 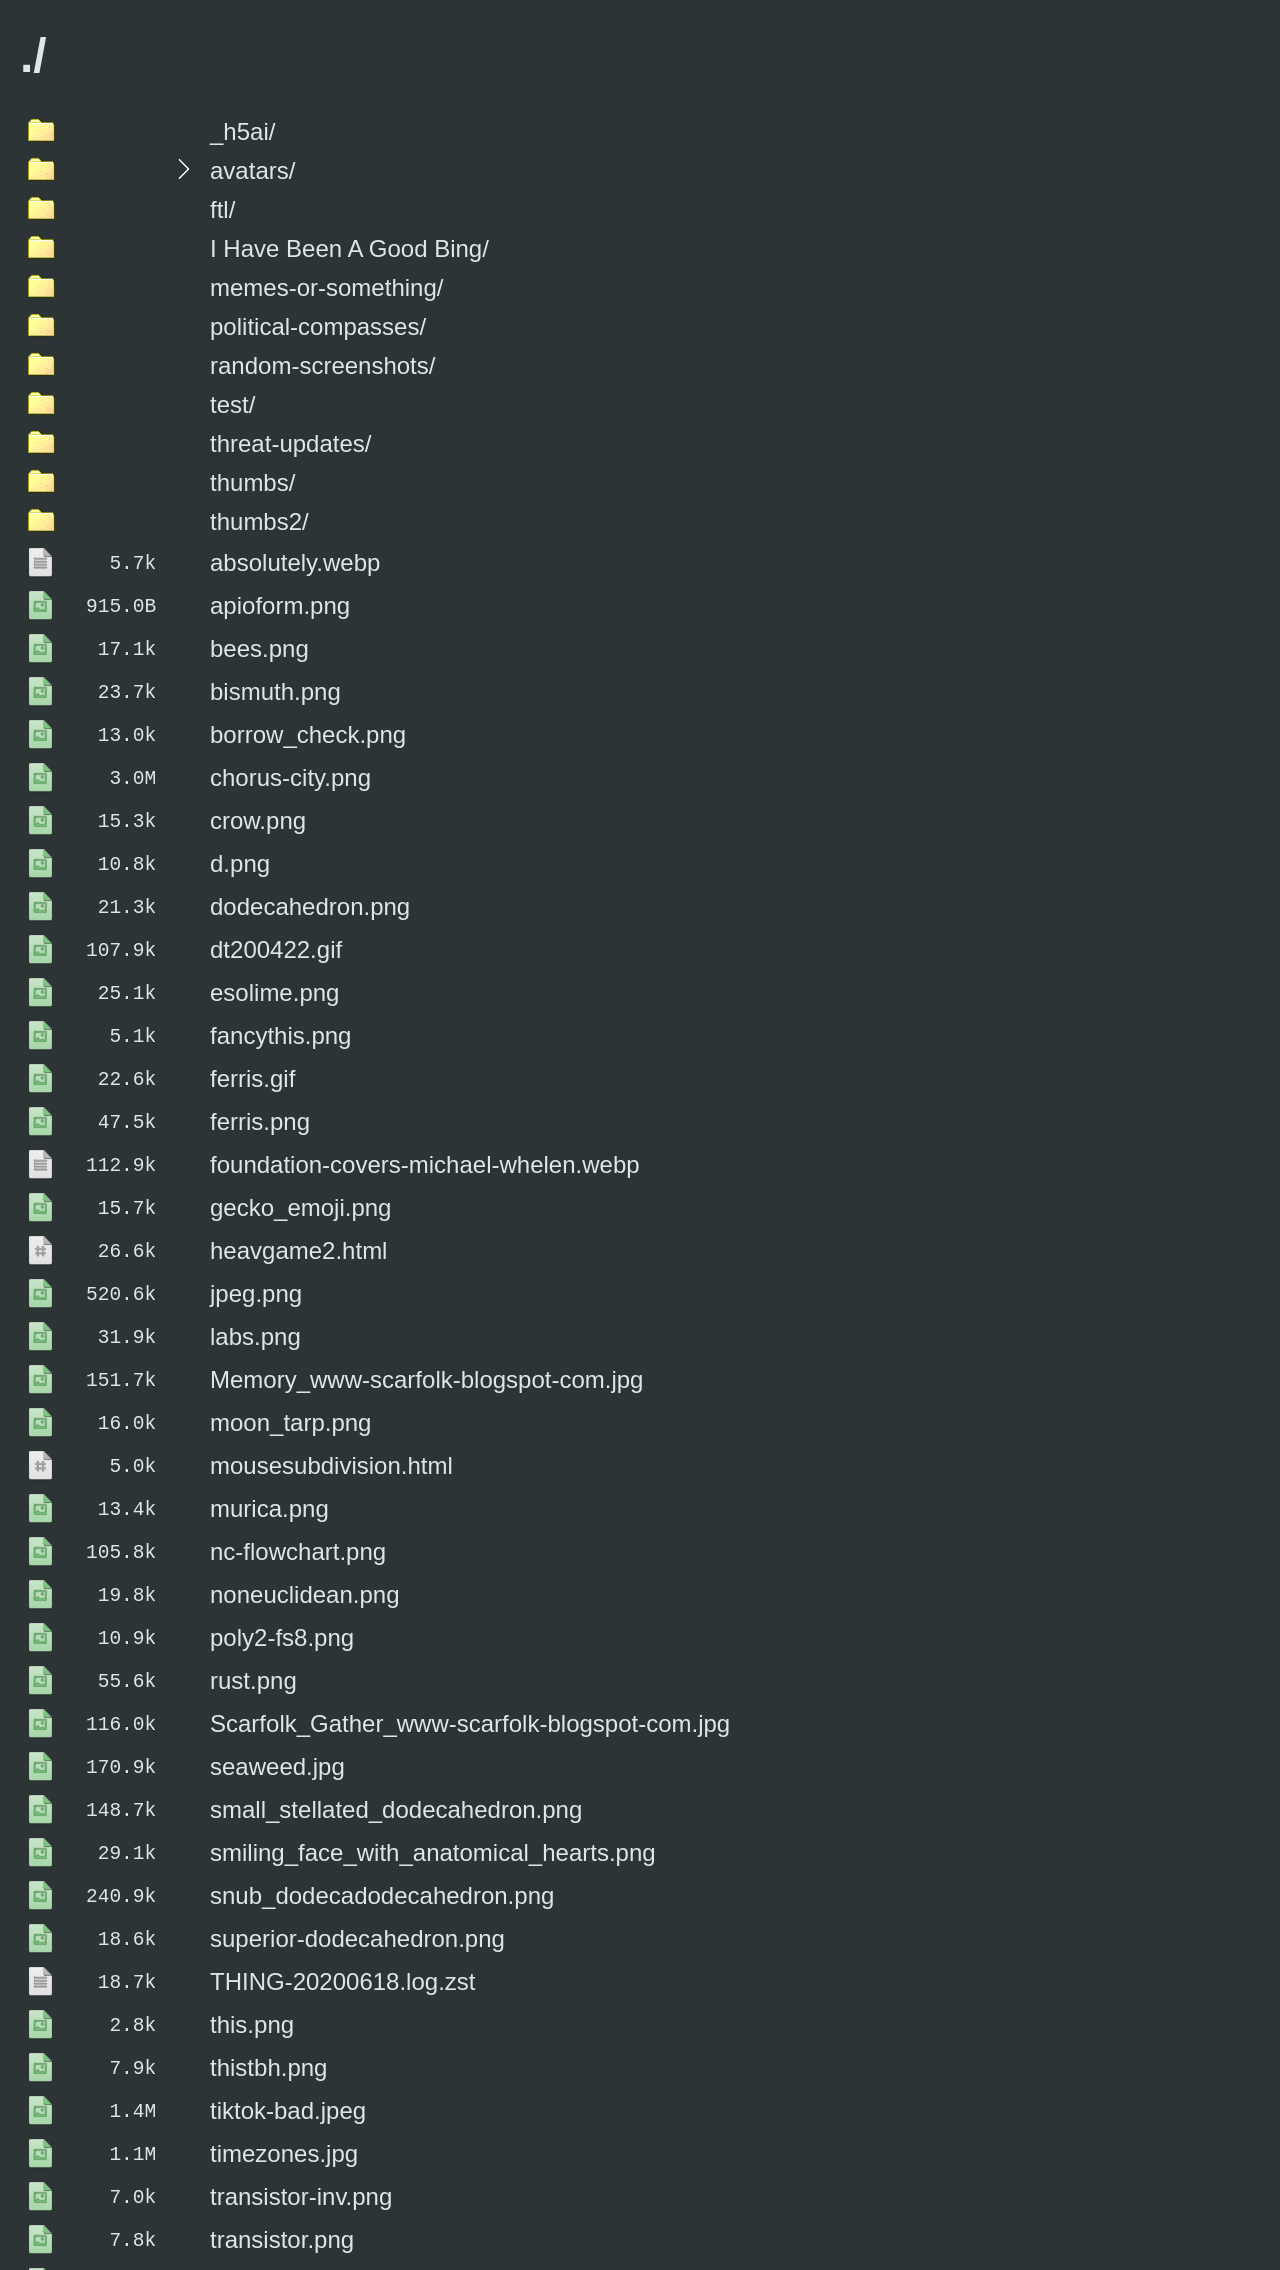 What do you see at coordinates (290, 761) in the screenshot?
I see `chorus-city.png` at bounding box center [290, 761].